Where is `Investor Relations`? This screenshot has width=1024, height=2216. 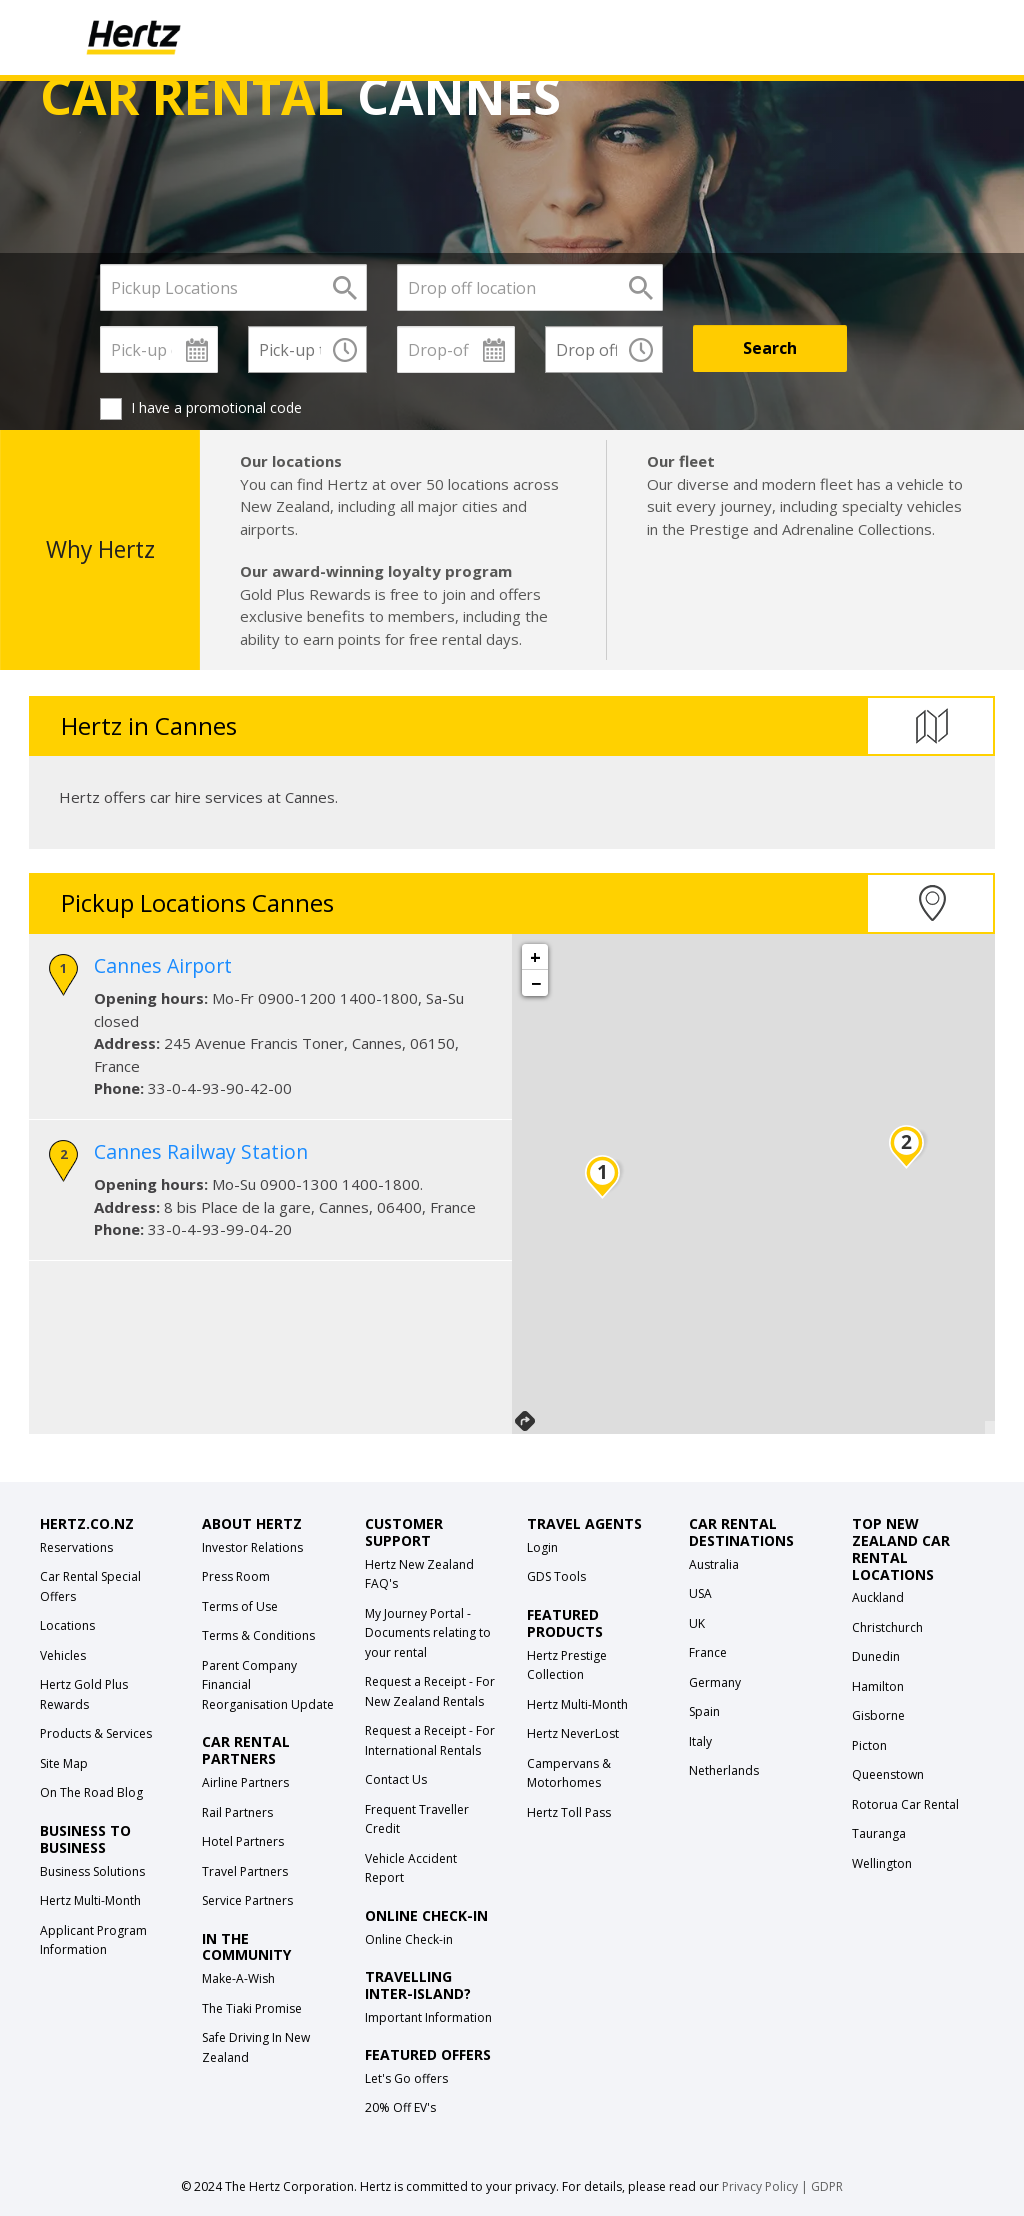
Investor Relations is located at coordinates (252, 1547).